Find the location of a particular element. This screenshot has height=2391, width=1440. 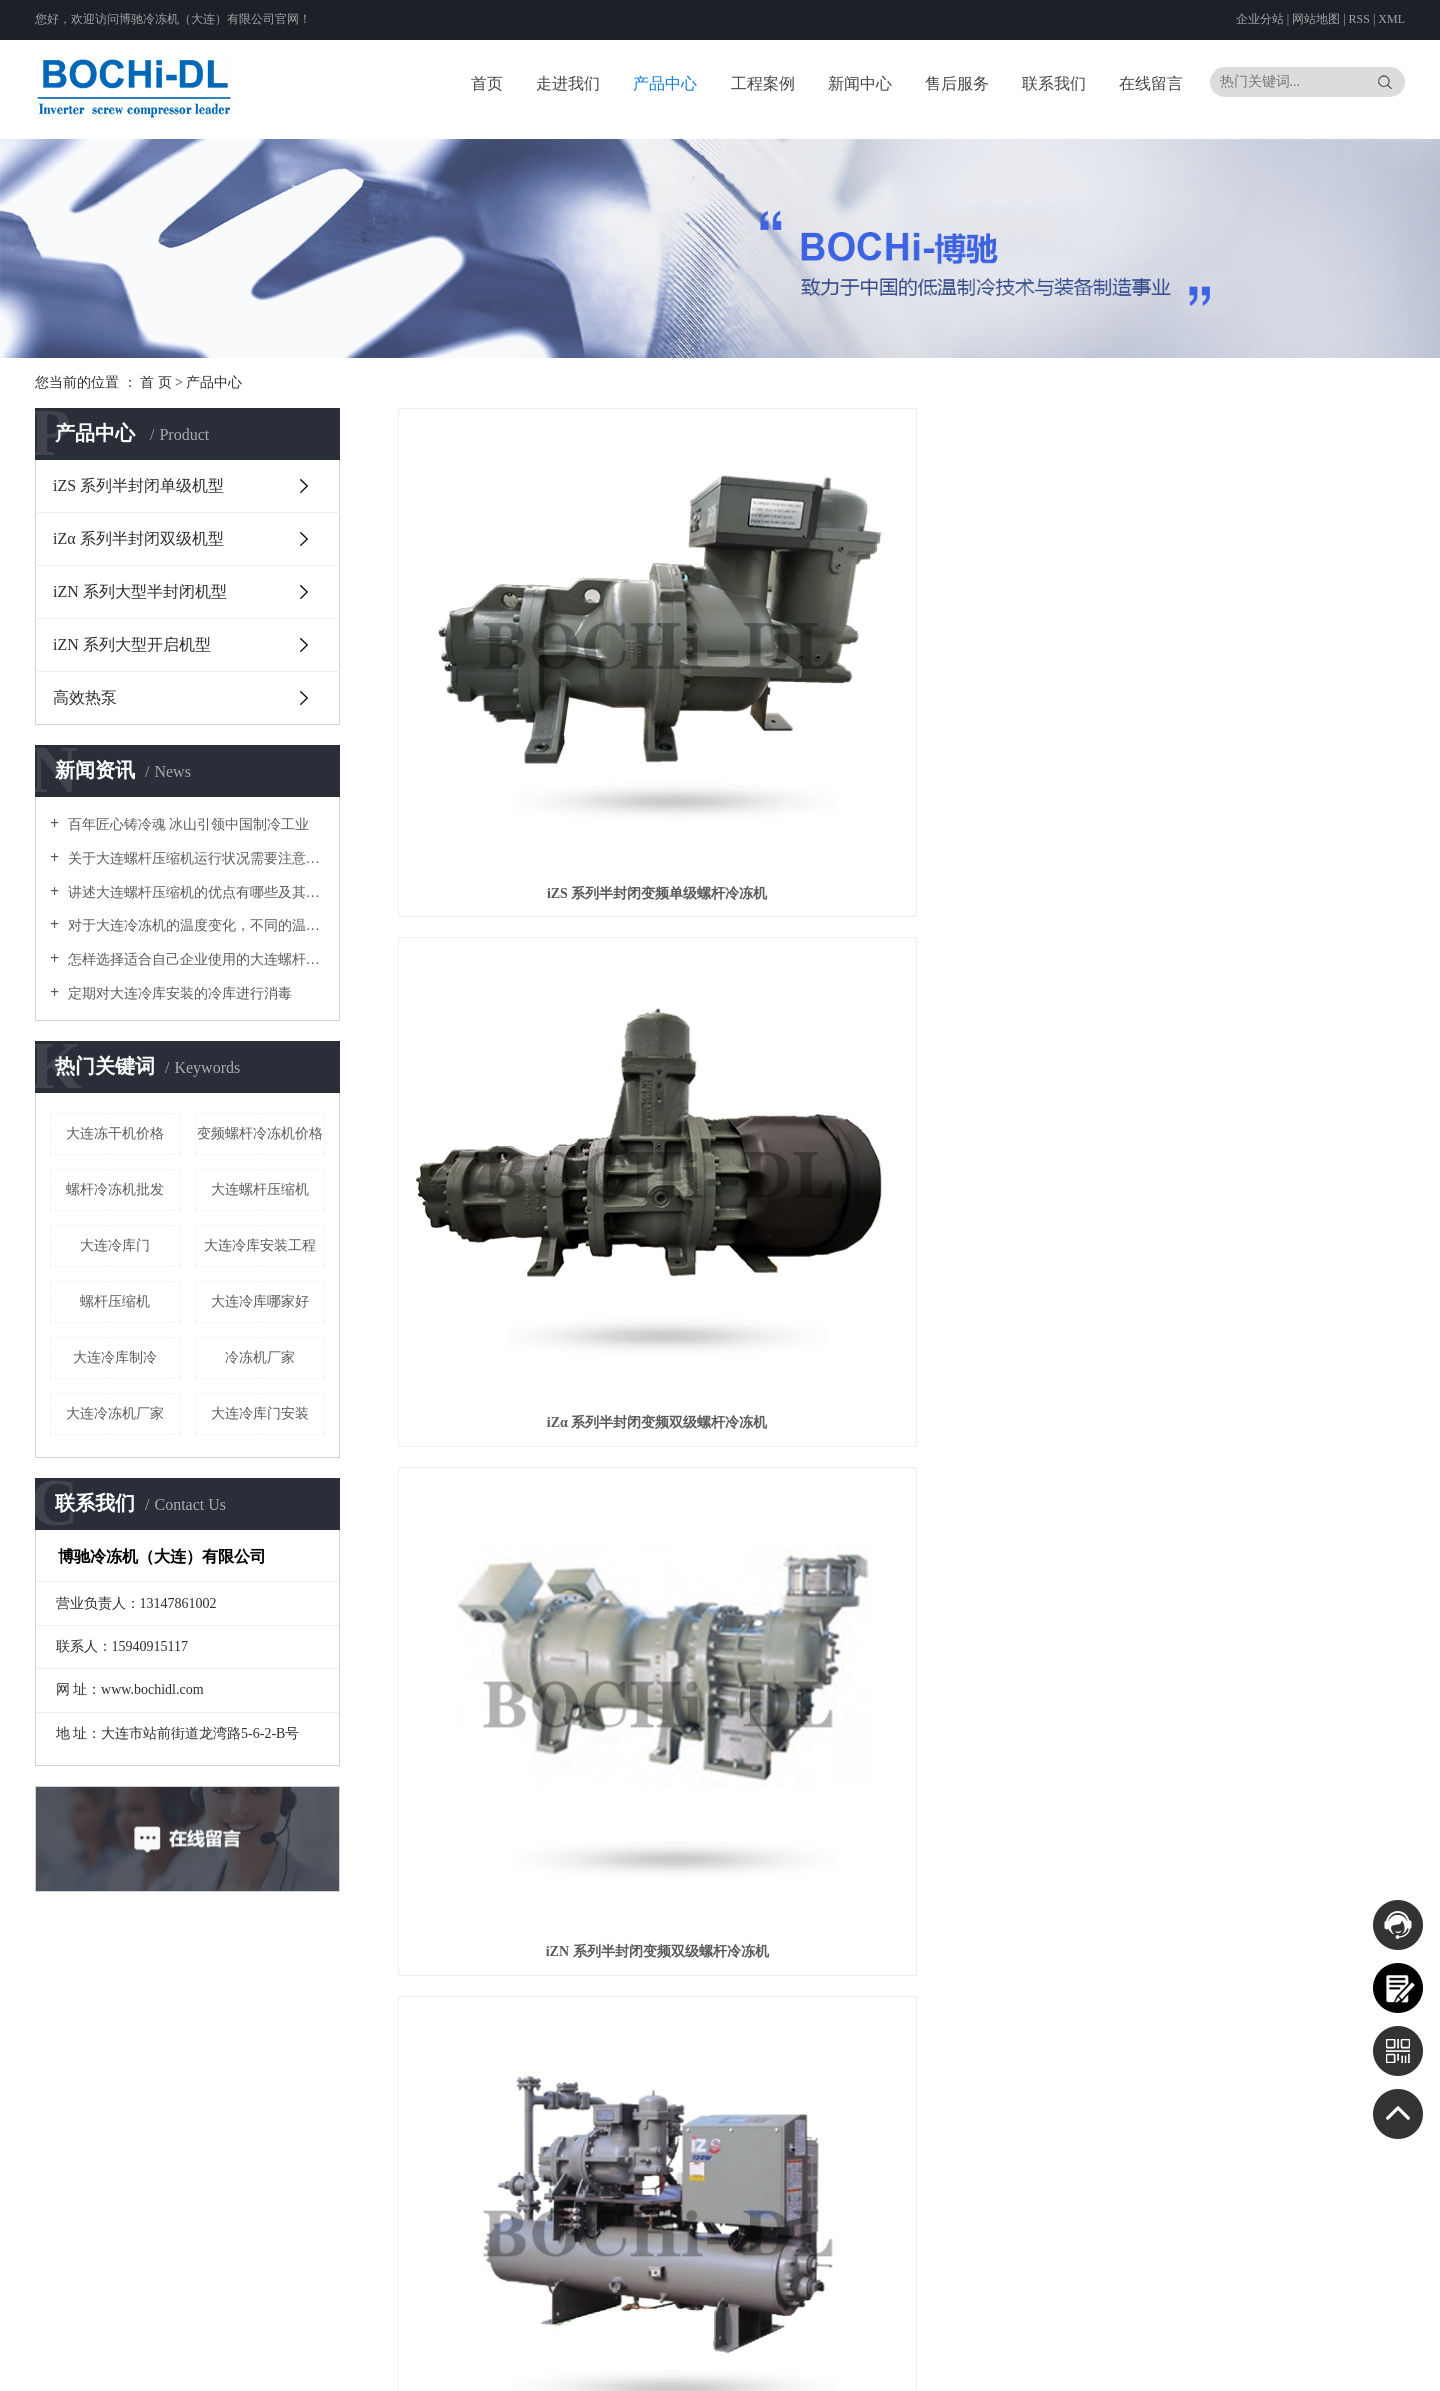

iZS 系列半封闭单级机型 is located at coordinates (138, 485).